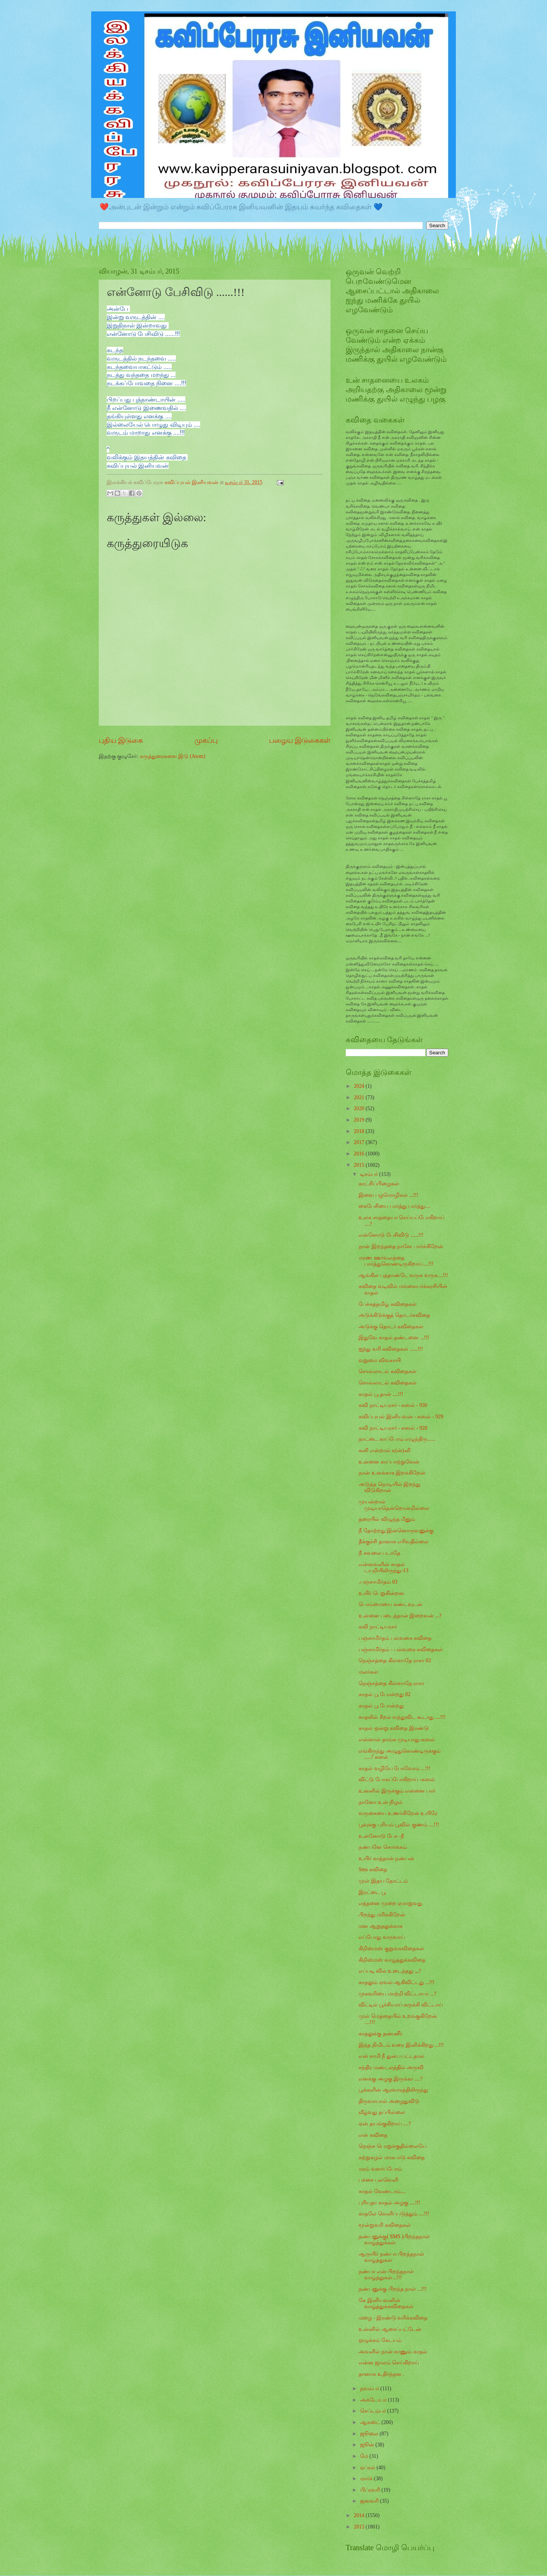 Image resolution: width=547 pixels, height=2576 pixels. Describe the element at coordinates (370, 2501) in the screenshot. I see `ஜனவரி` at that location.